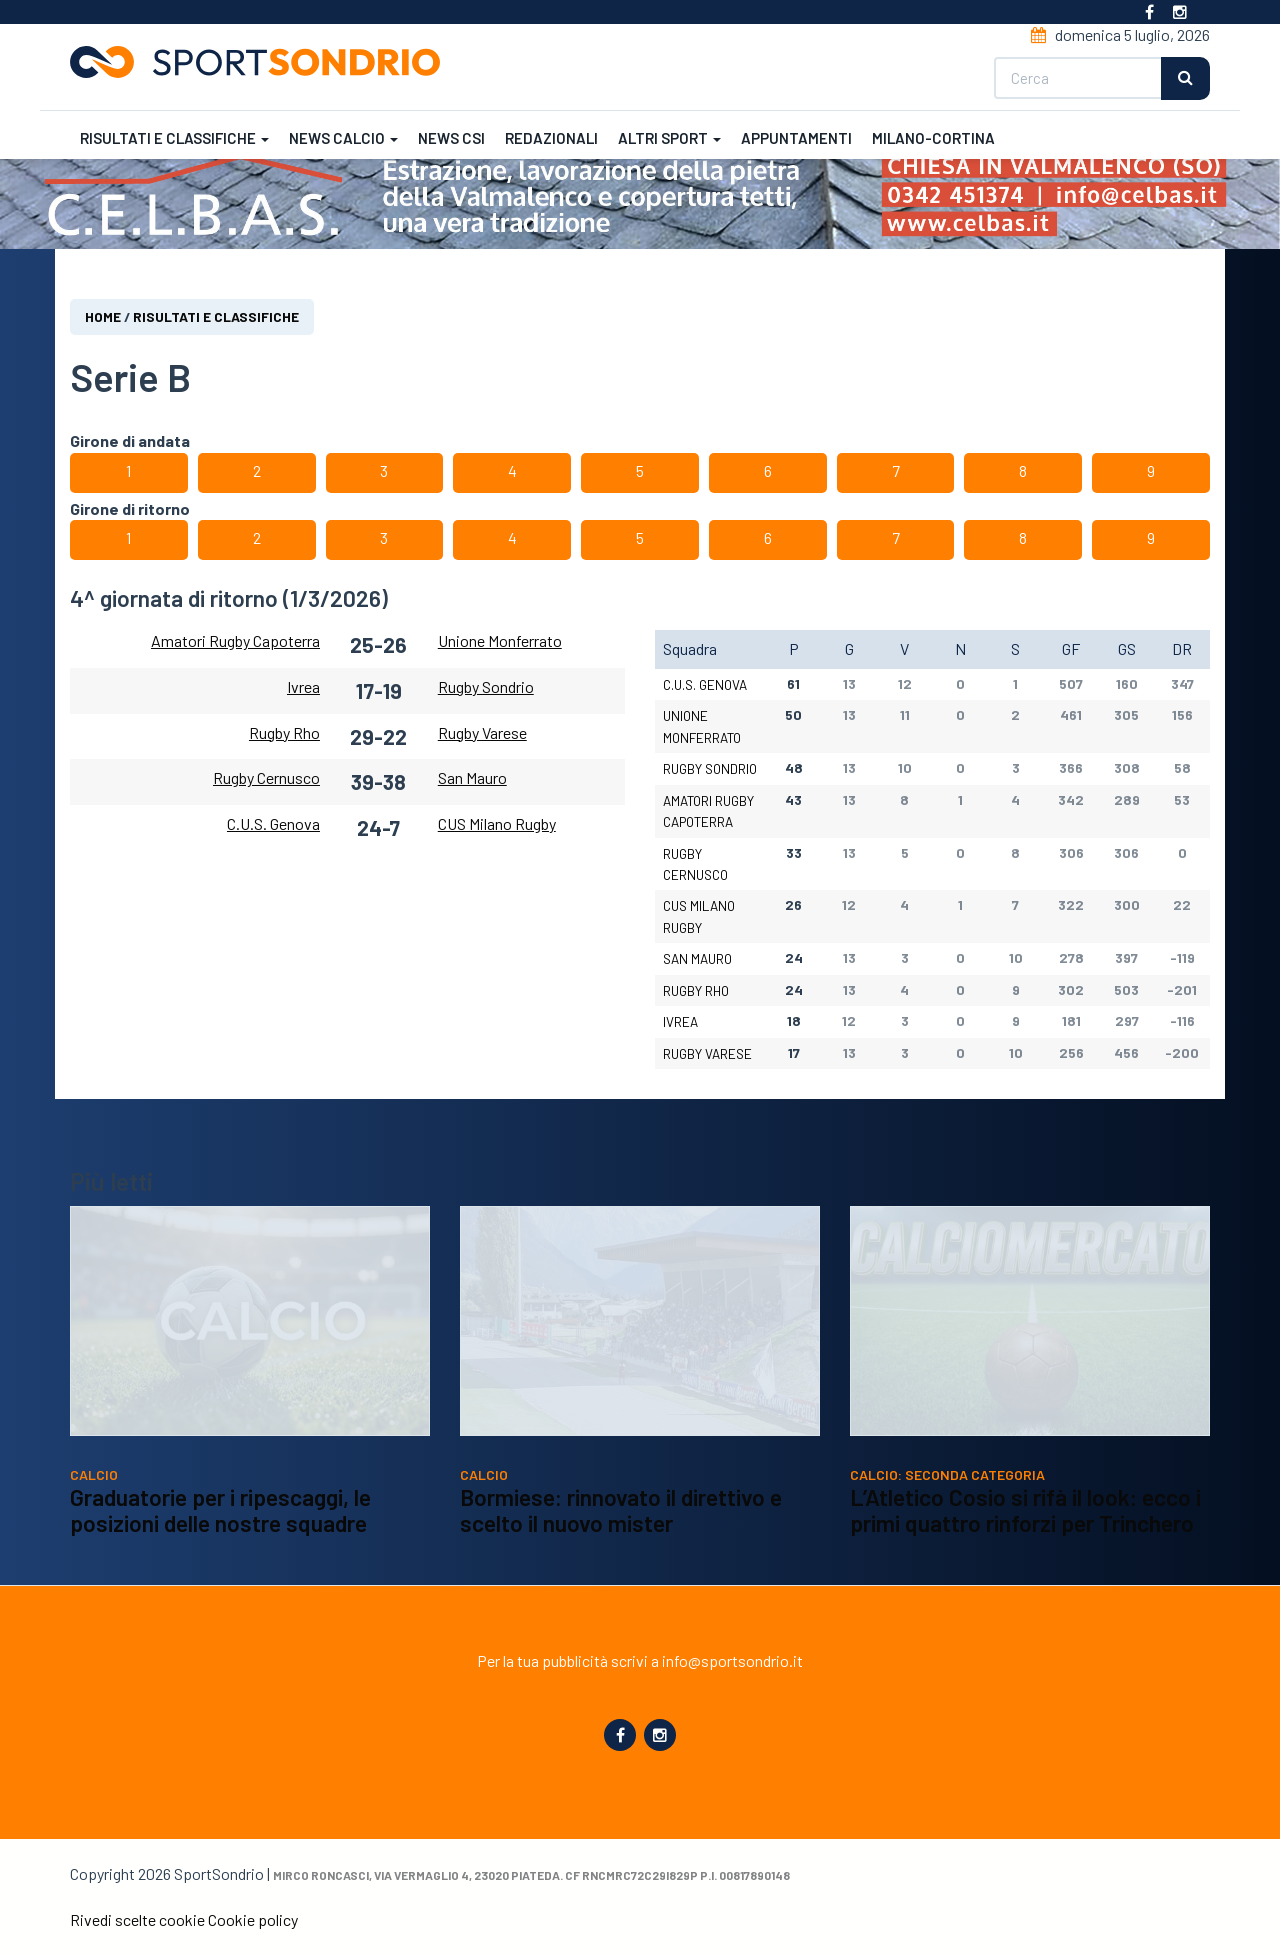 The height and width of the screenshot is (1956, 1280). What do you see at coordinates (621, 1539) in the screenshot?
I see `Bormiese: rinnovato il direttivo e scelto il nuovo mister` at bounding box center [621, 1539].